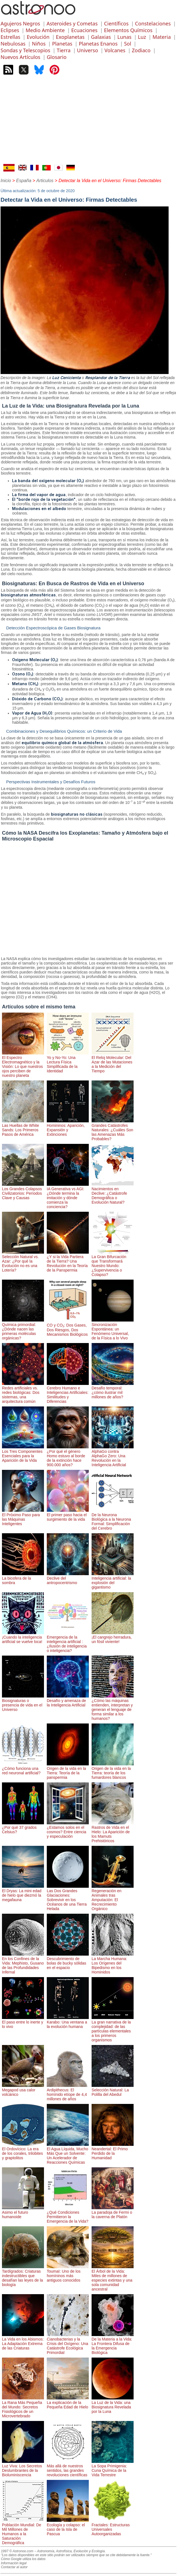  Describe the element at coordinates (6, 180) in the screenshot. I see `Inicio` at that location.